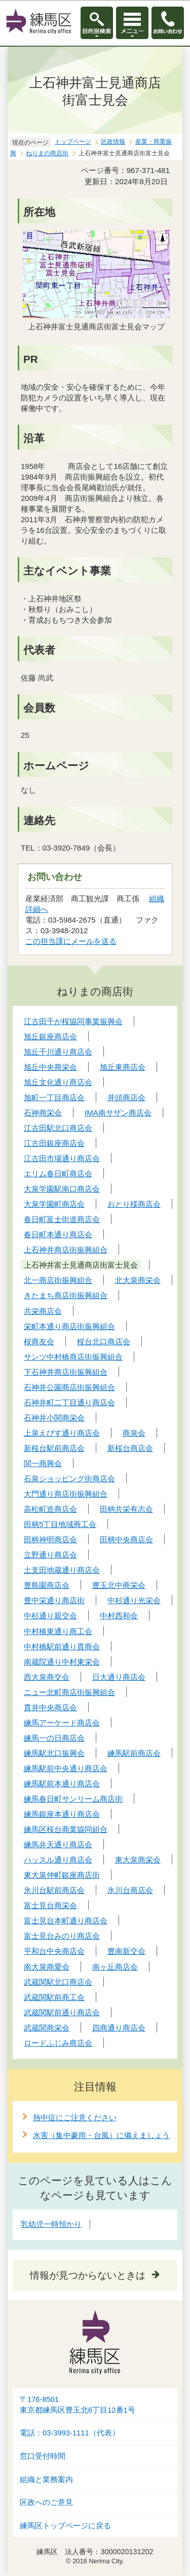 The width and height of the screenshot is (190, 2576). Describe the element at coordinates (71, 941) in the screenshot. I see `この担当課にメールを送る` at that location.